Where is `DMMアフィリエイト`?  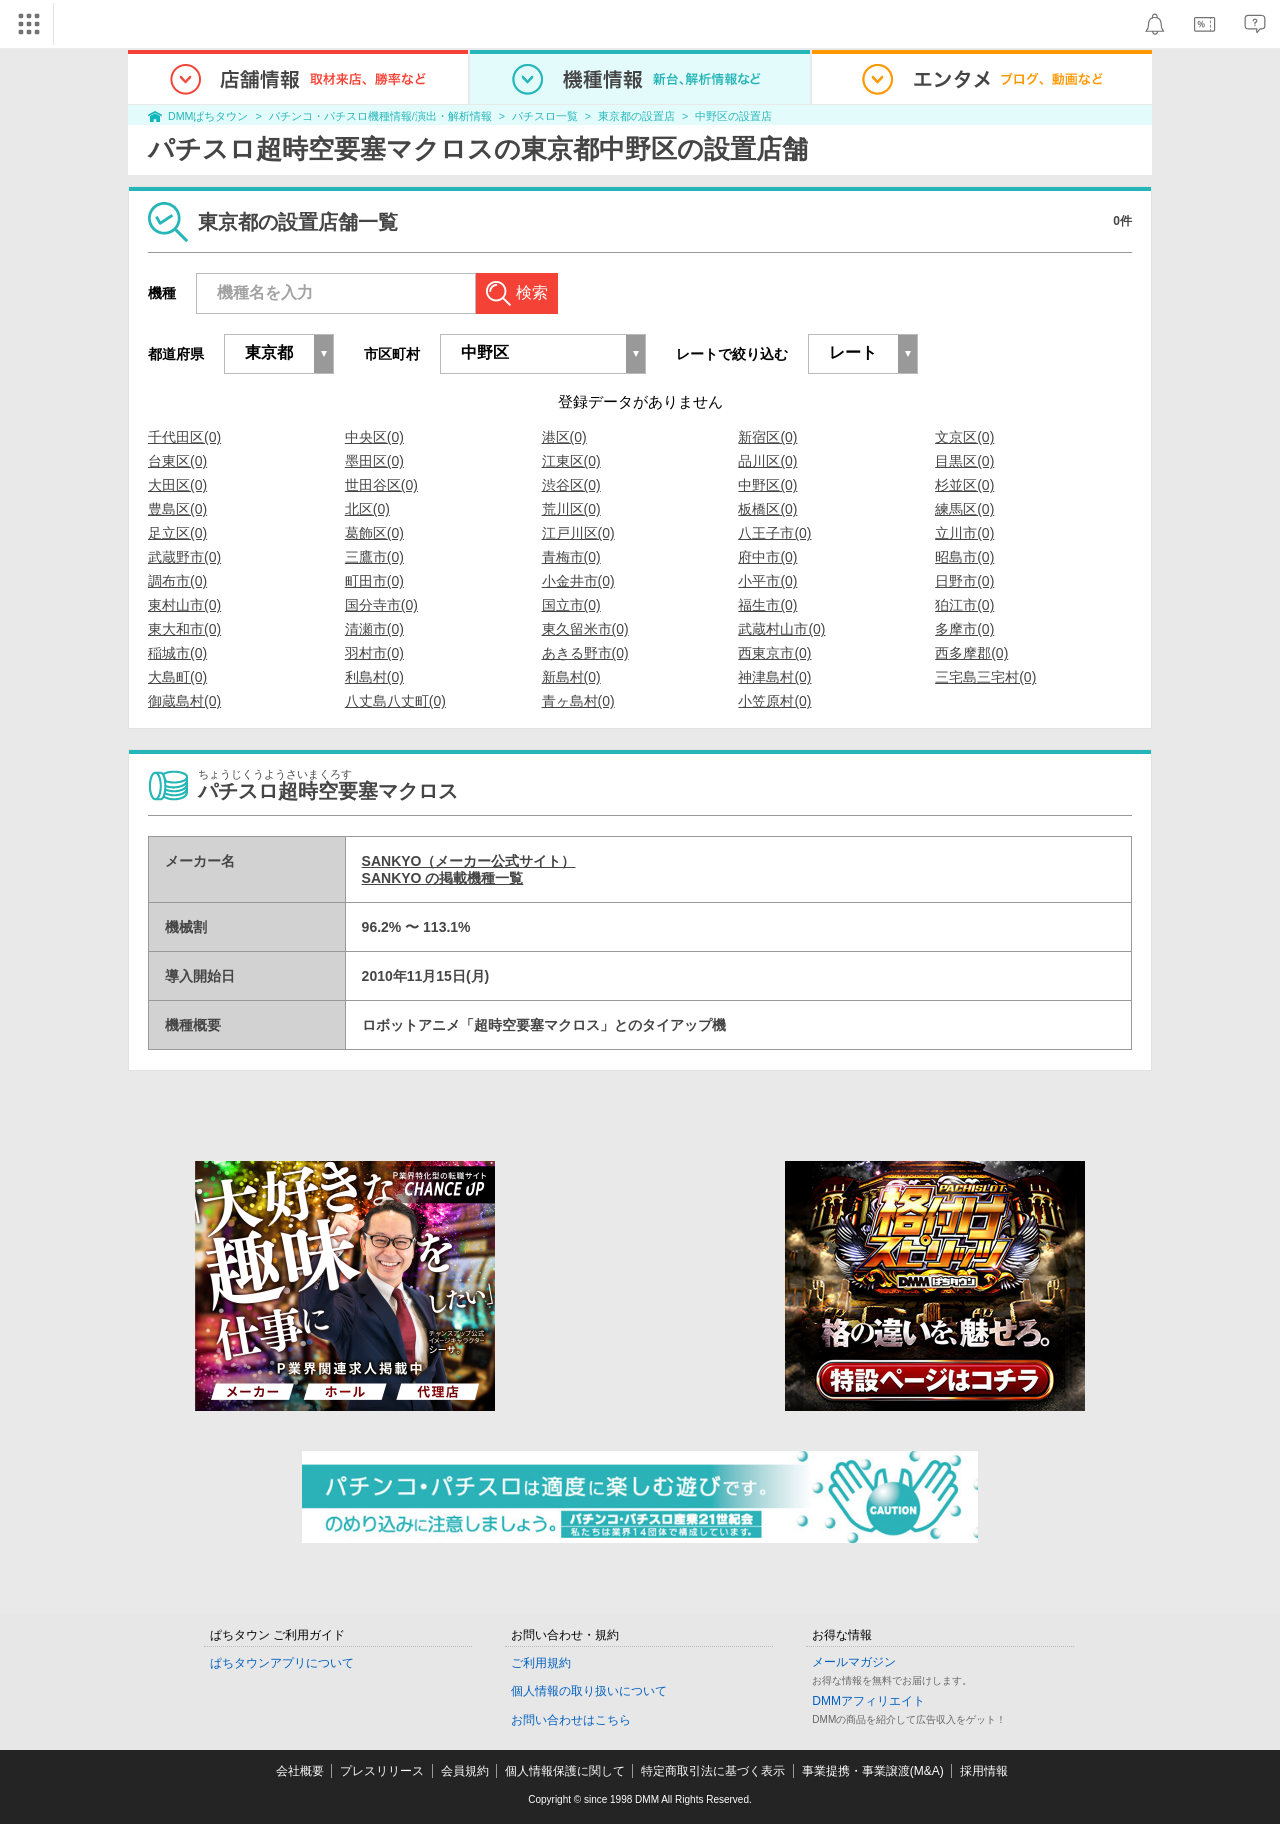
DMMアフィリエイト is located at coordinates (868, 1701).